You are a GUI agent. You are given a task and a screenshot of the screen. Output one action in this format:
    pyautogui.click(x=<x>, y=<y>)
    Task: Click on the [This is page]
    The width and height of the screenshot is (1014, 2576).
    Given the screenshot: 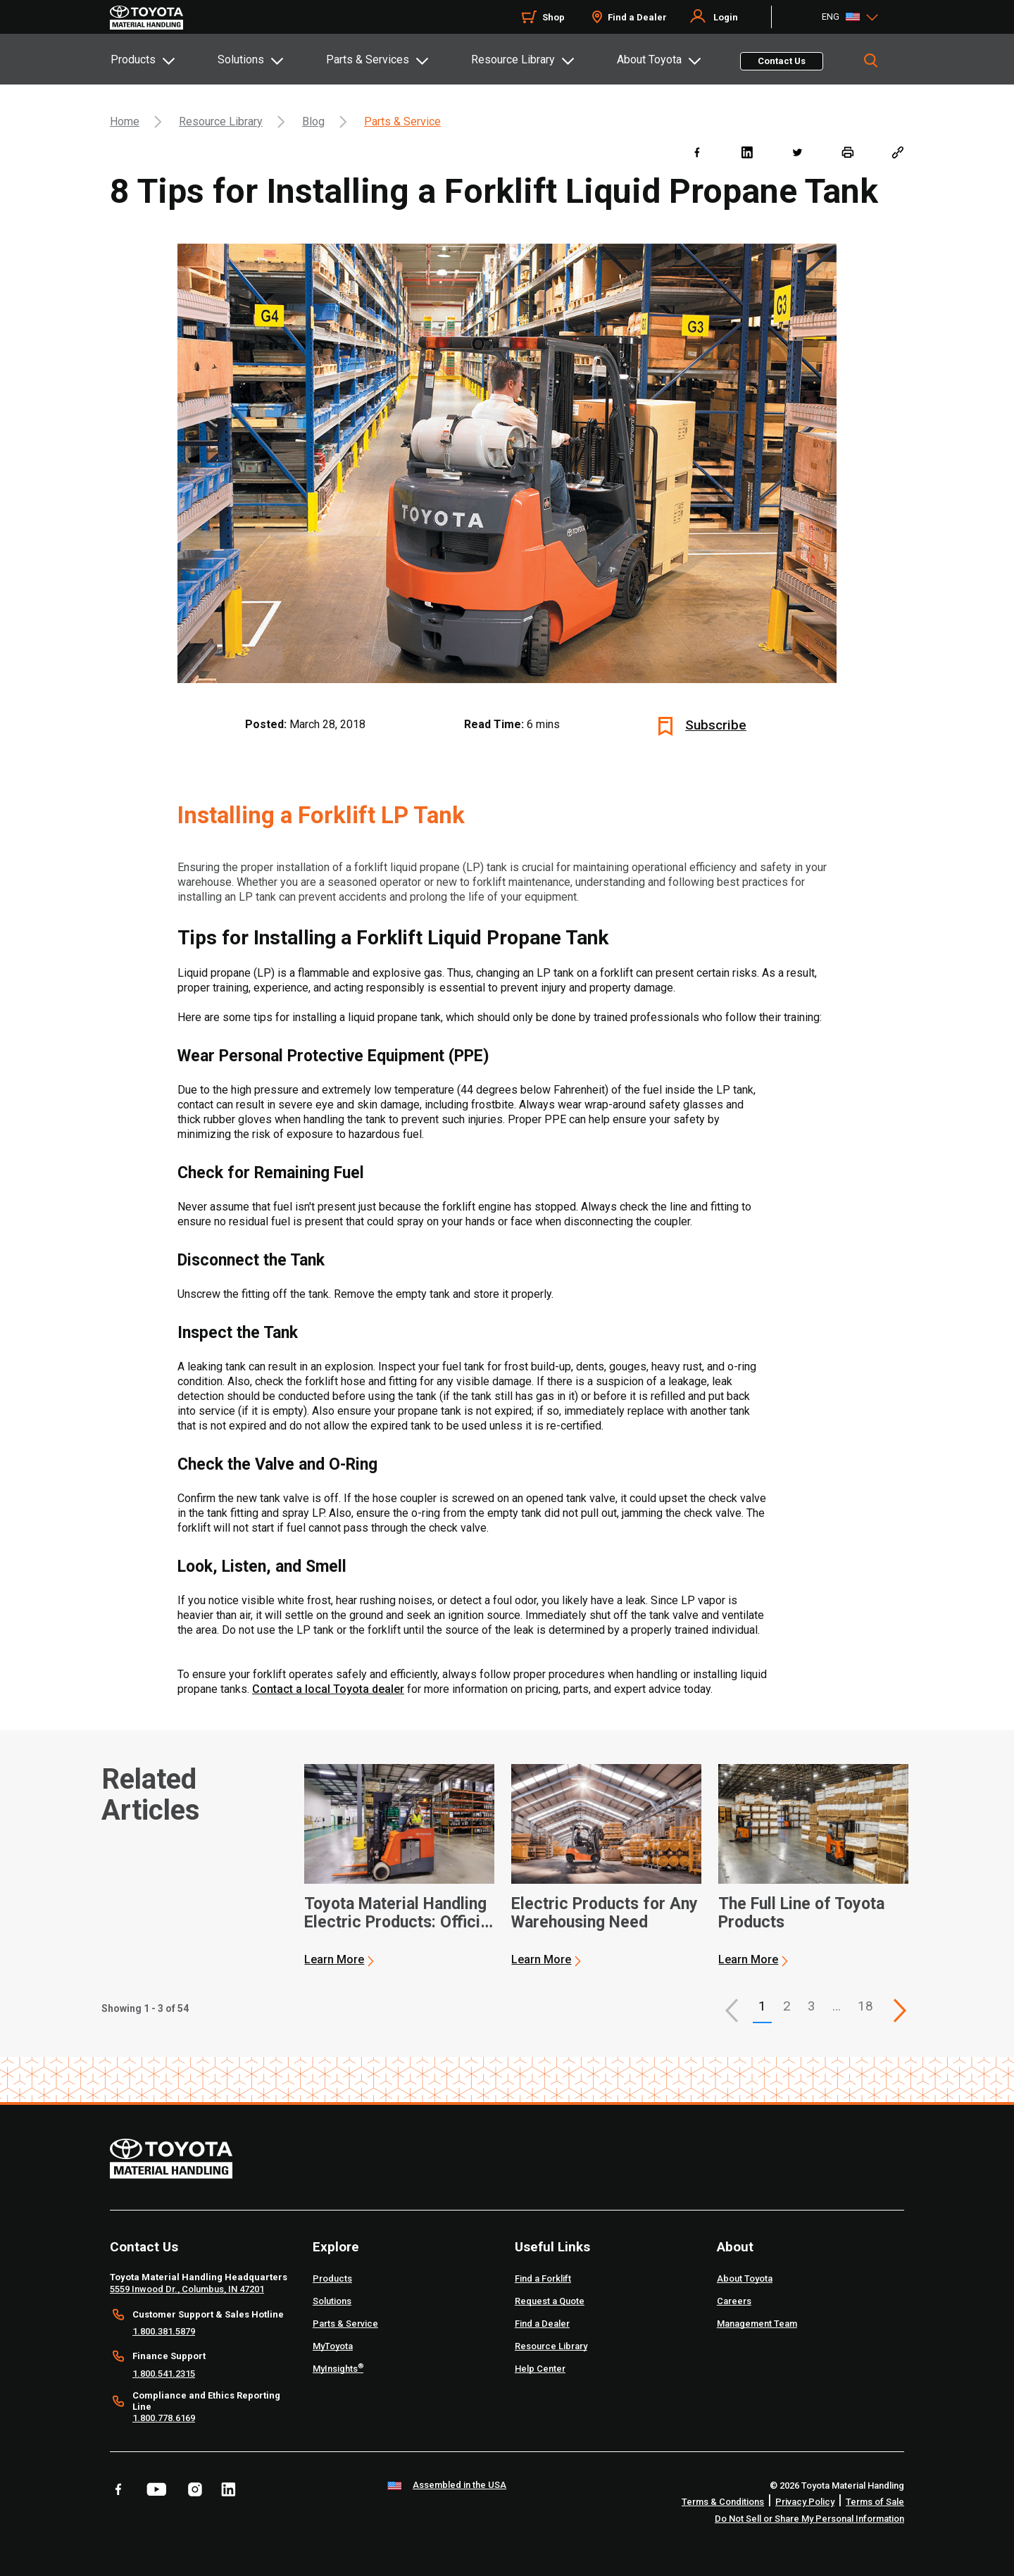 What is the action you would take?
    pyautogui.click(x=900, y=2010)
    